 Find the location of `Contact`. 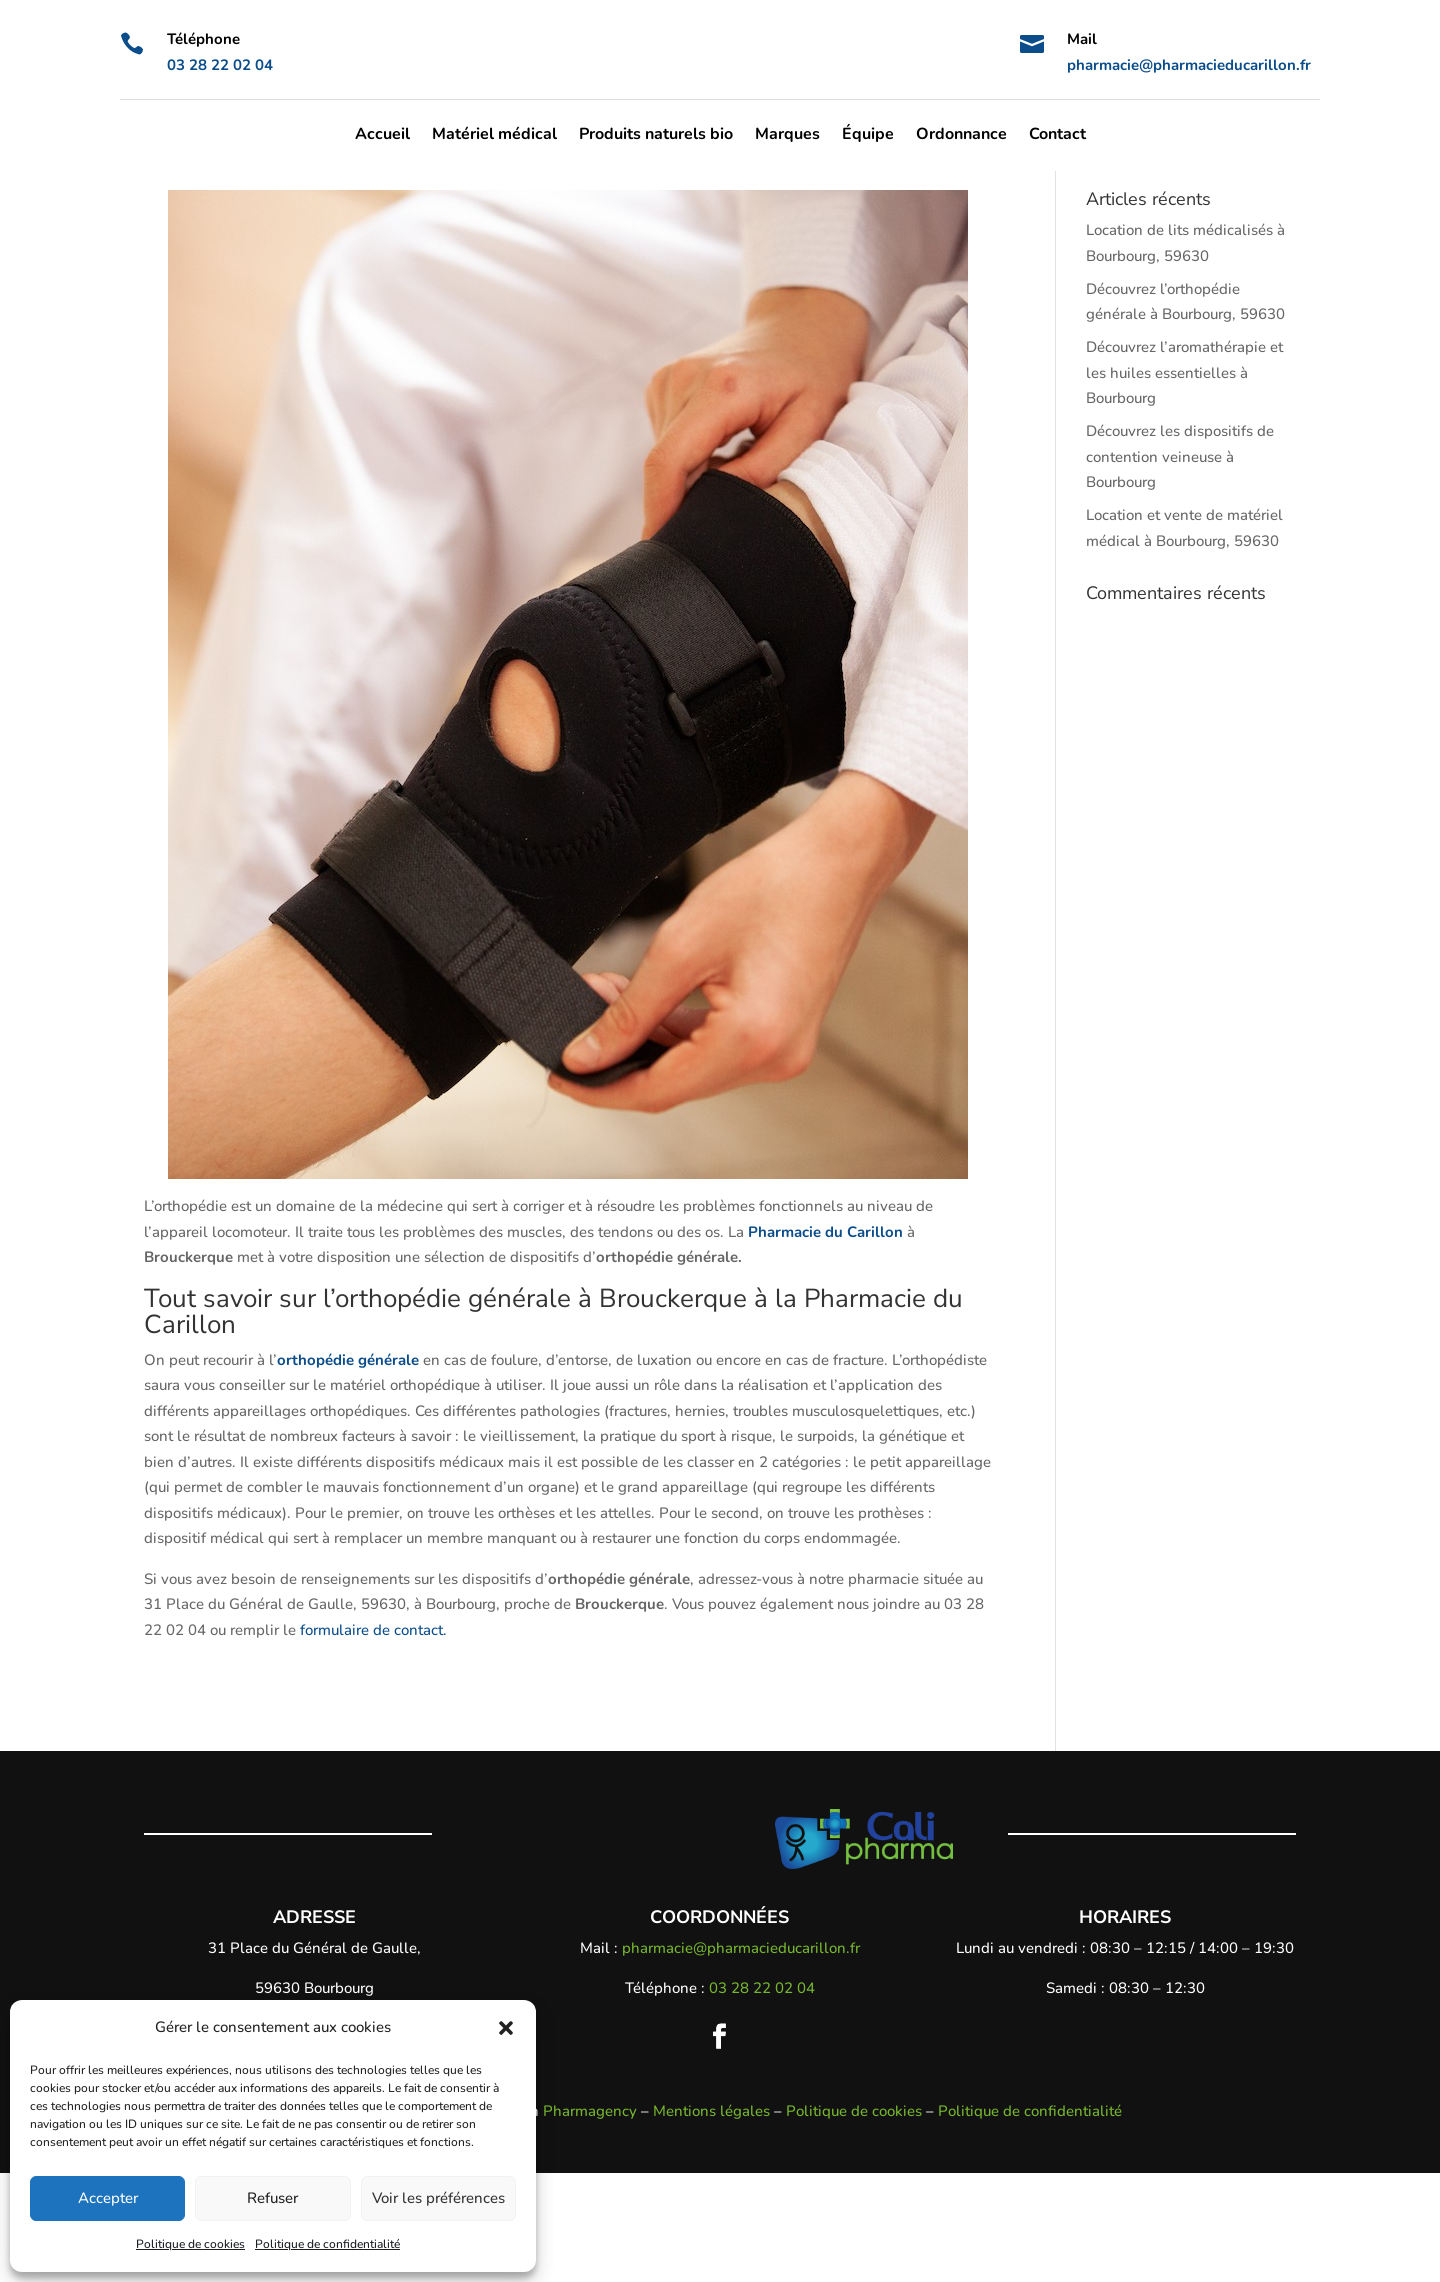

Contact is located at coordinates (1057, 136).